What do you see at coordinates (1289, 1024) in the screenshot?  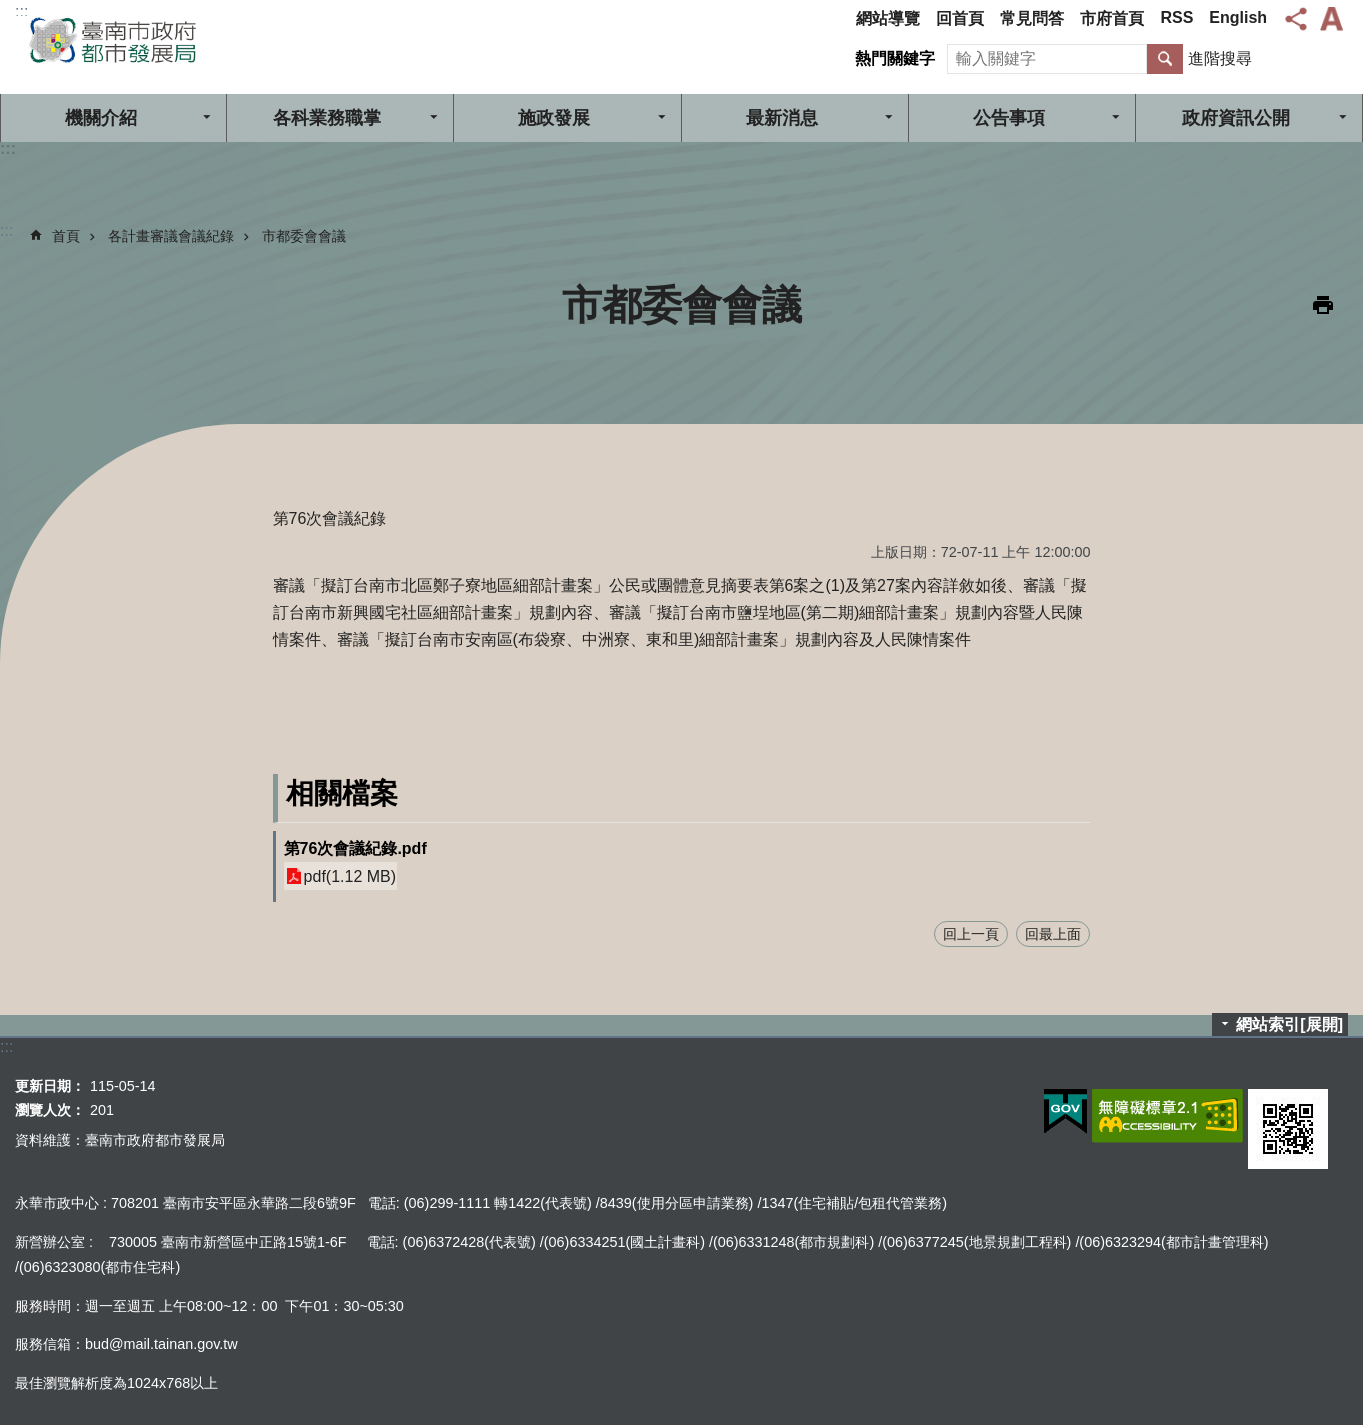 I see `網站索引[展開]` at bounding box center [1289, 1024].